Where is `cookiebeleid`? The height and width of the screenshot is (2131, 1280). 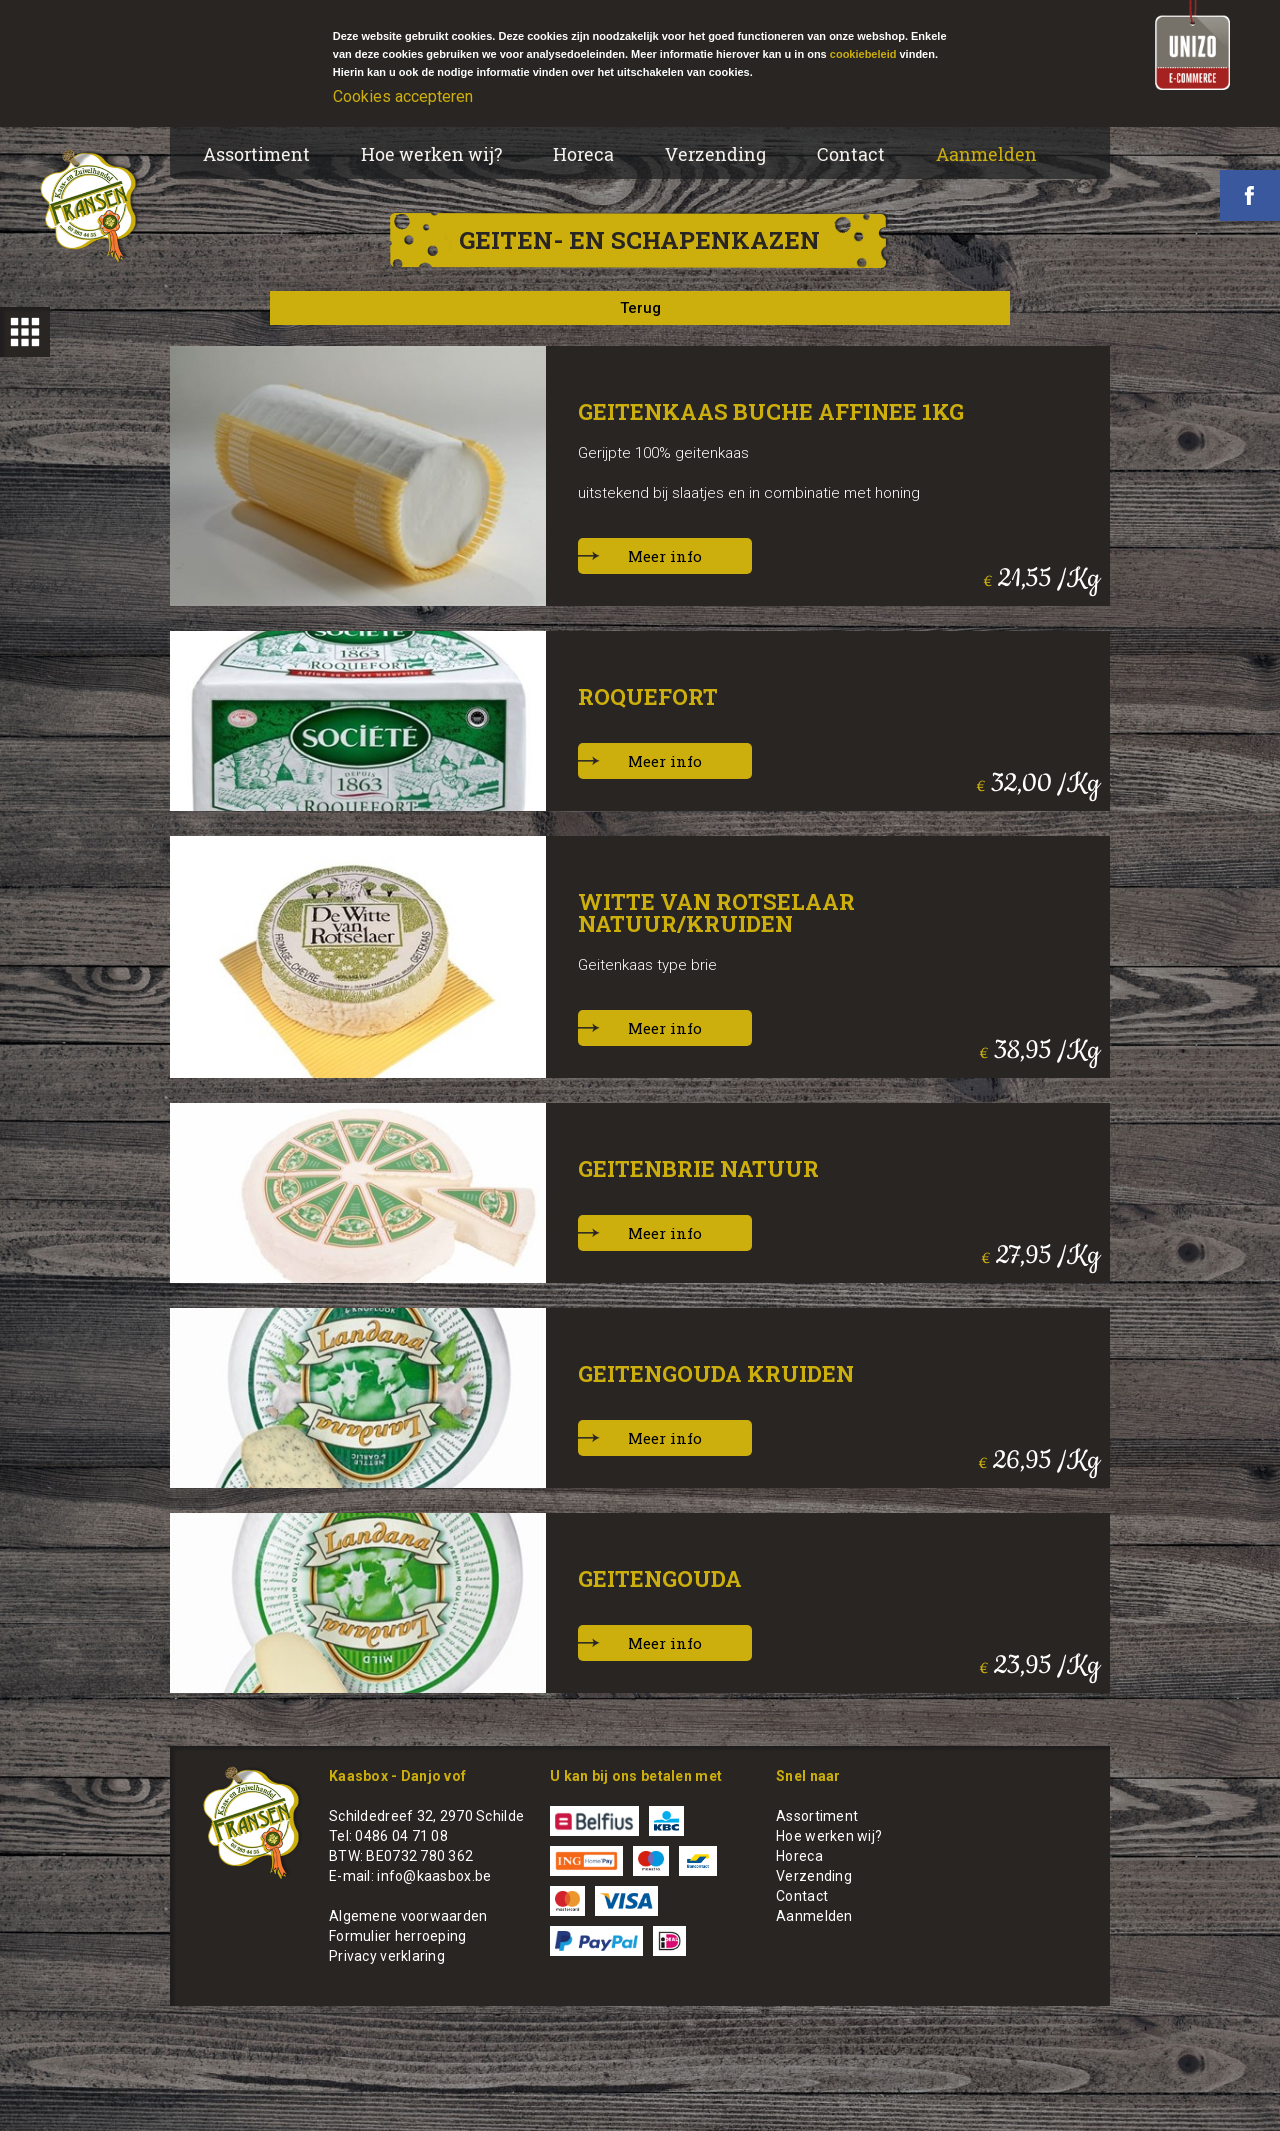
cookiebeleid is located at coordinates (863, 54).